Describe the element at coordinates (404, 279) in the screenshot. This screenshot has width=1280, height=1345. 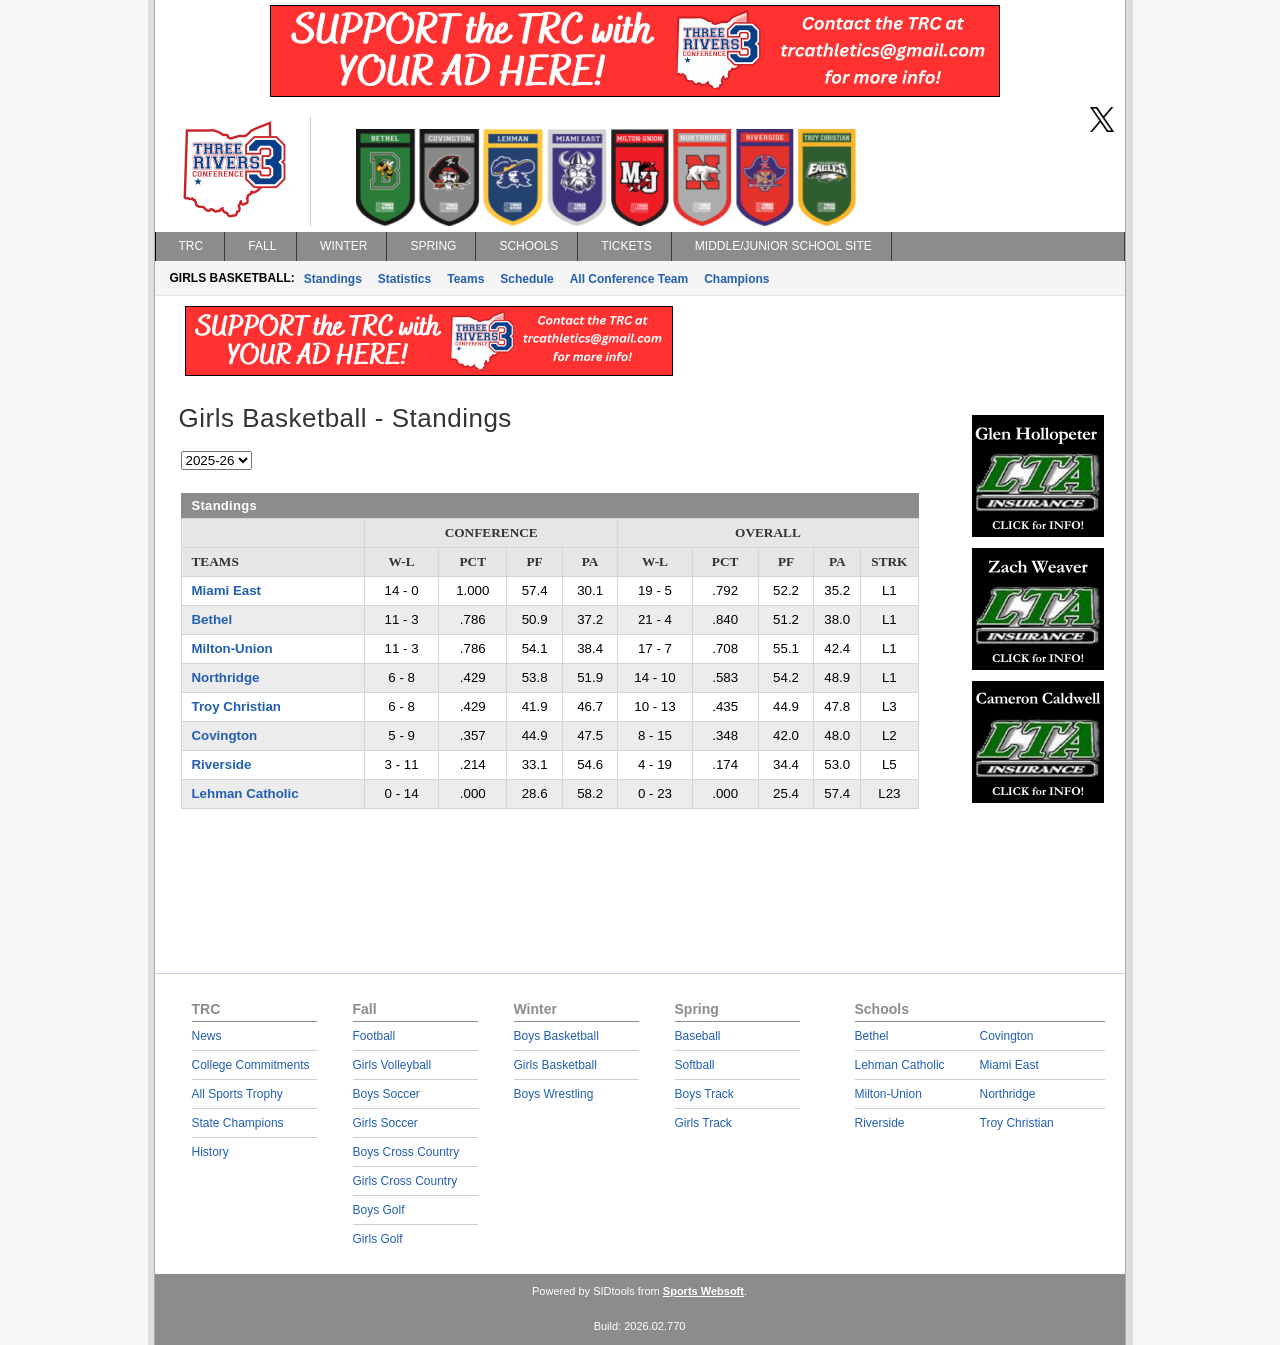
I see `Statistics` at that location.